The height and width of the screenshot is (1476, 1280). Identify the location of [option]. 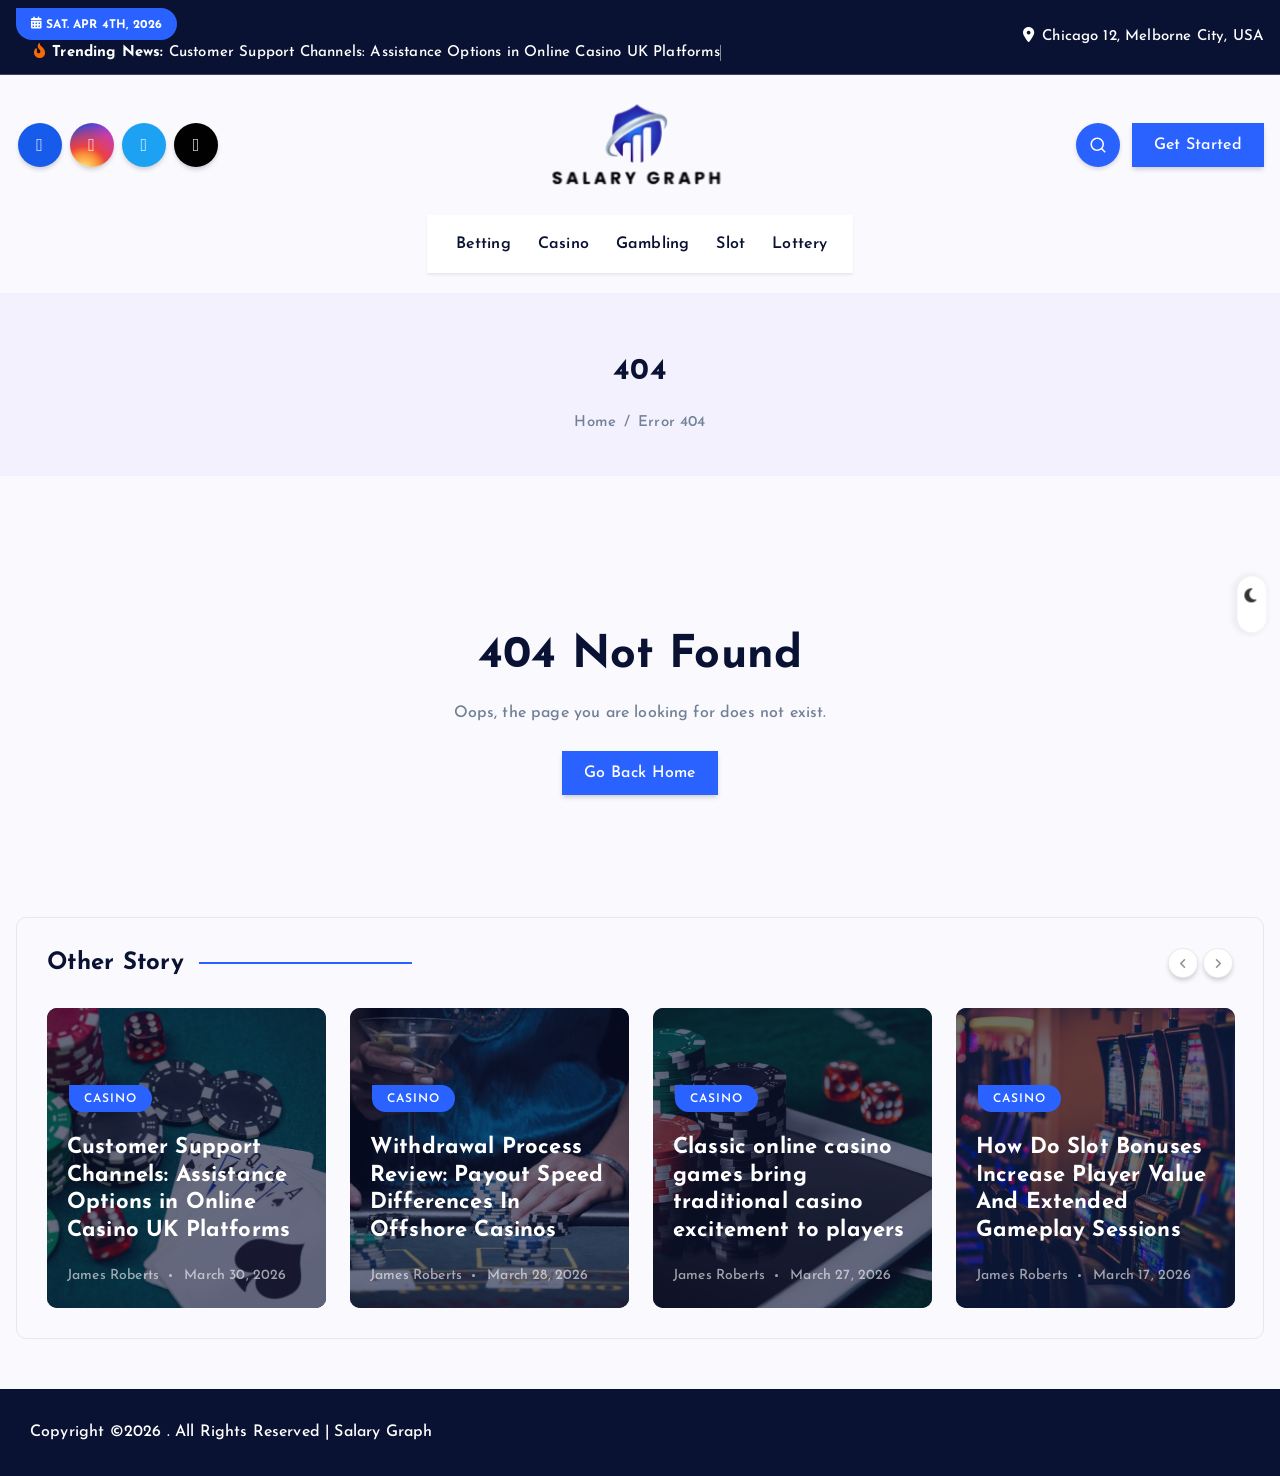
(186, 1158).